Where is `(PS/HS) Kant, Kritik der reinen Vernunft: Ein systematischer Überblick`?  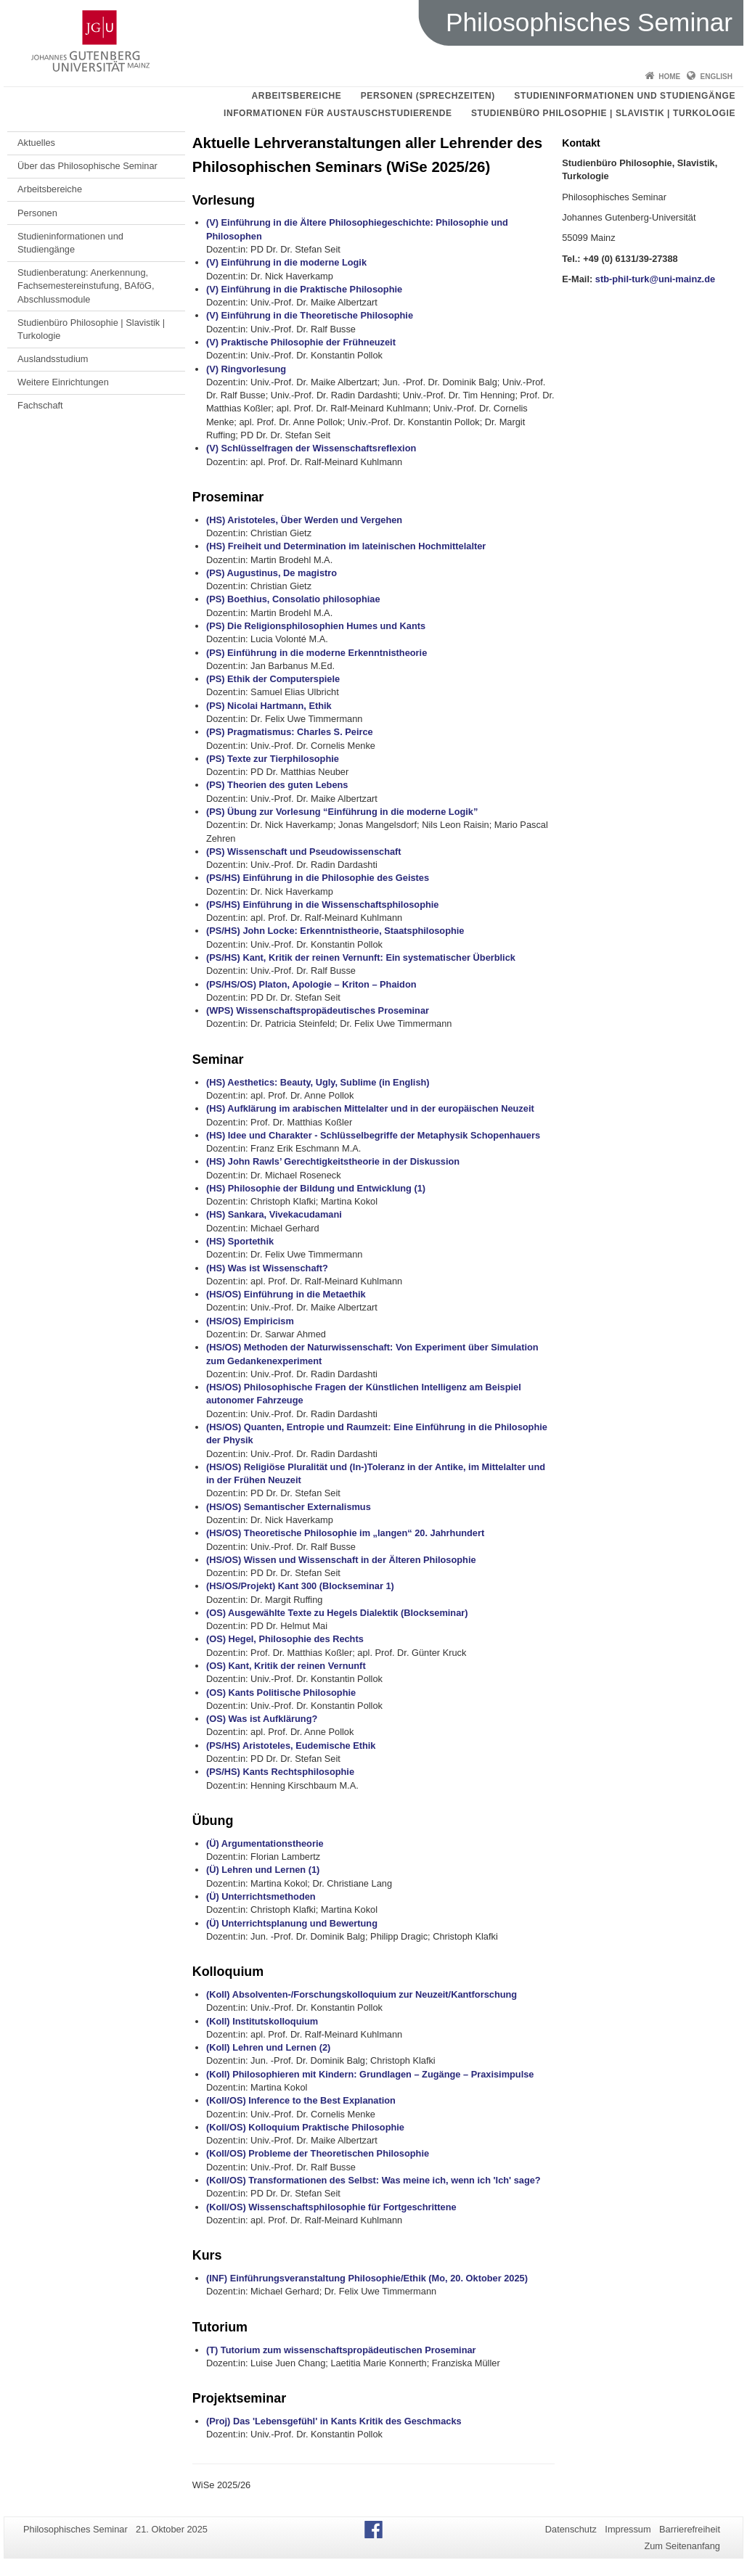
(PS/HS) Kant, Kritik der reinen Vernunft: Ein systematischer Überblick is located at coordinates (360, 957).